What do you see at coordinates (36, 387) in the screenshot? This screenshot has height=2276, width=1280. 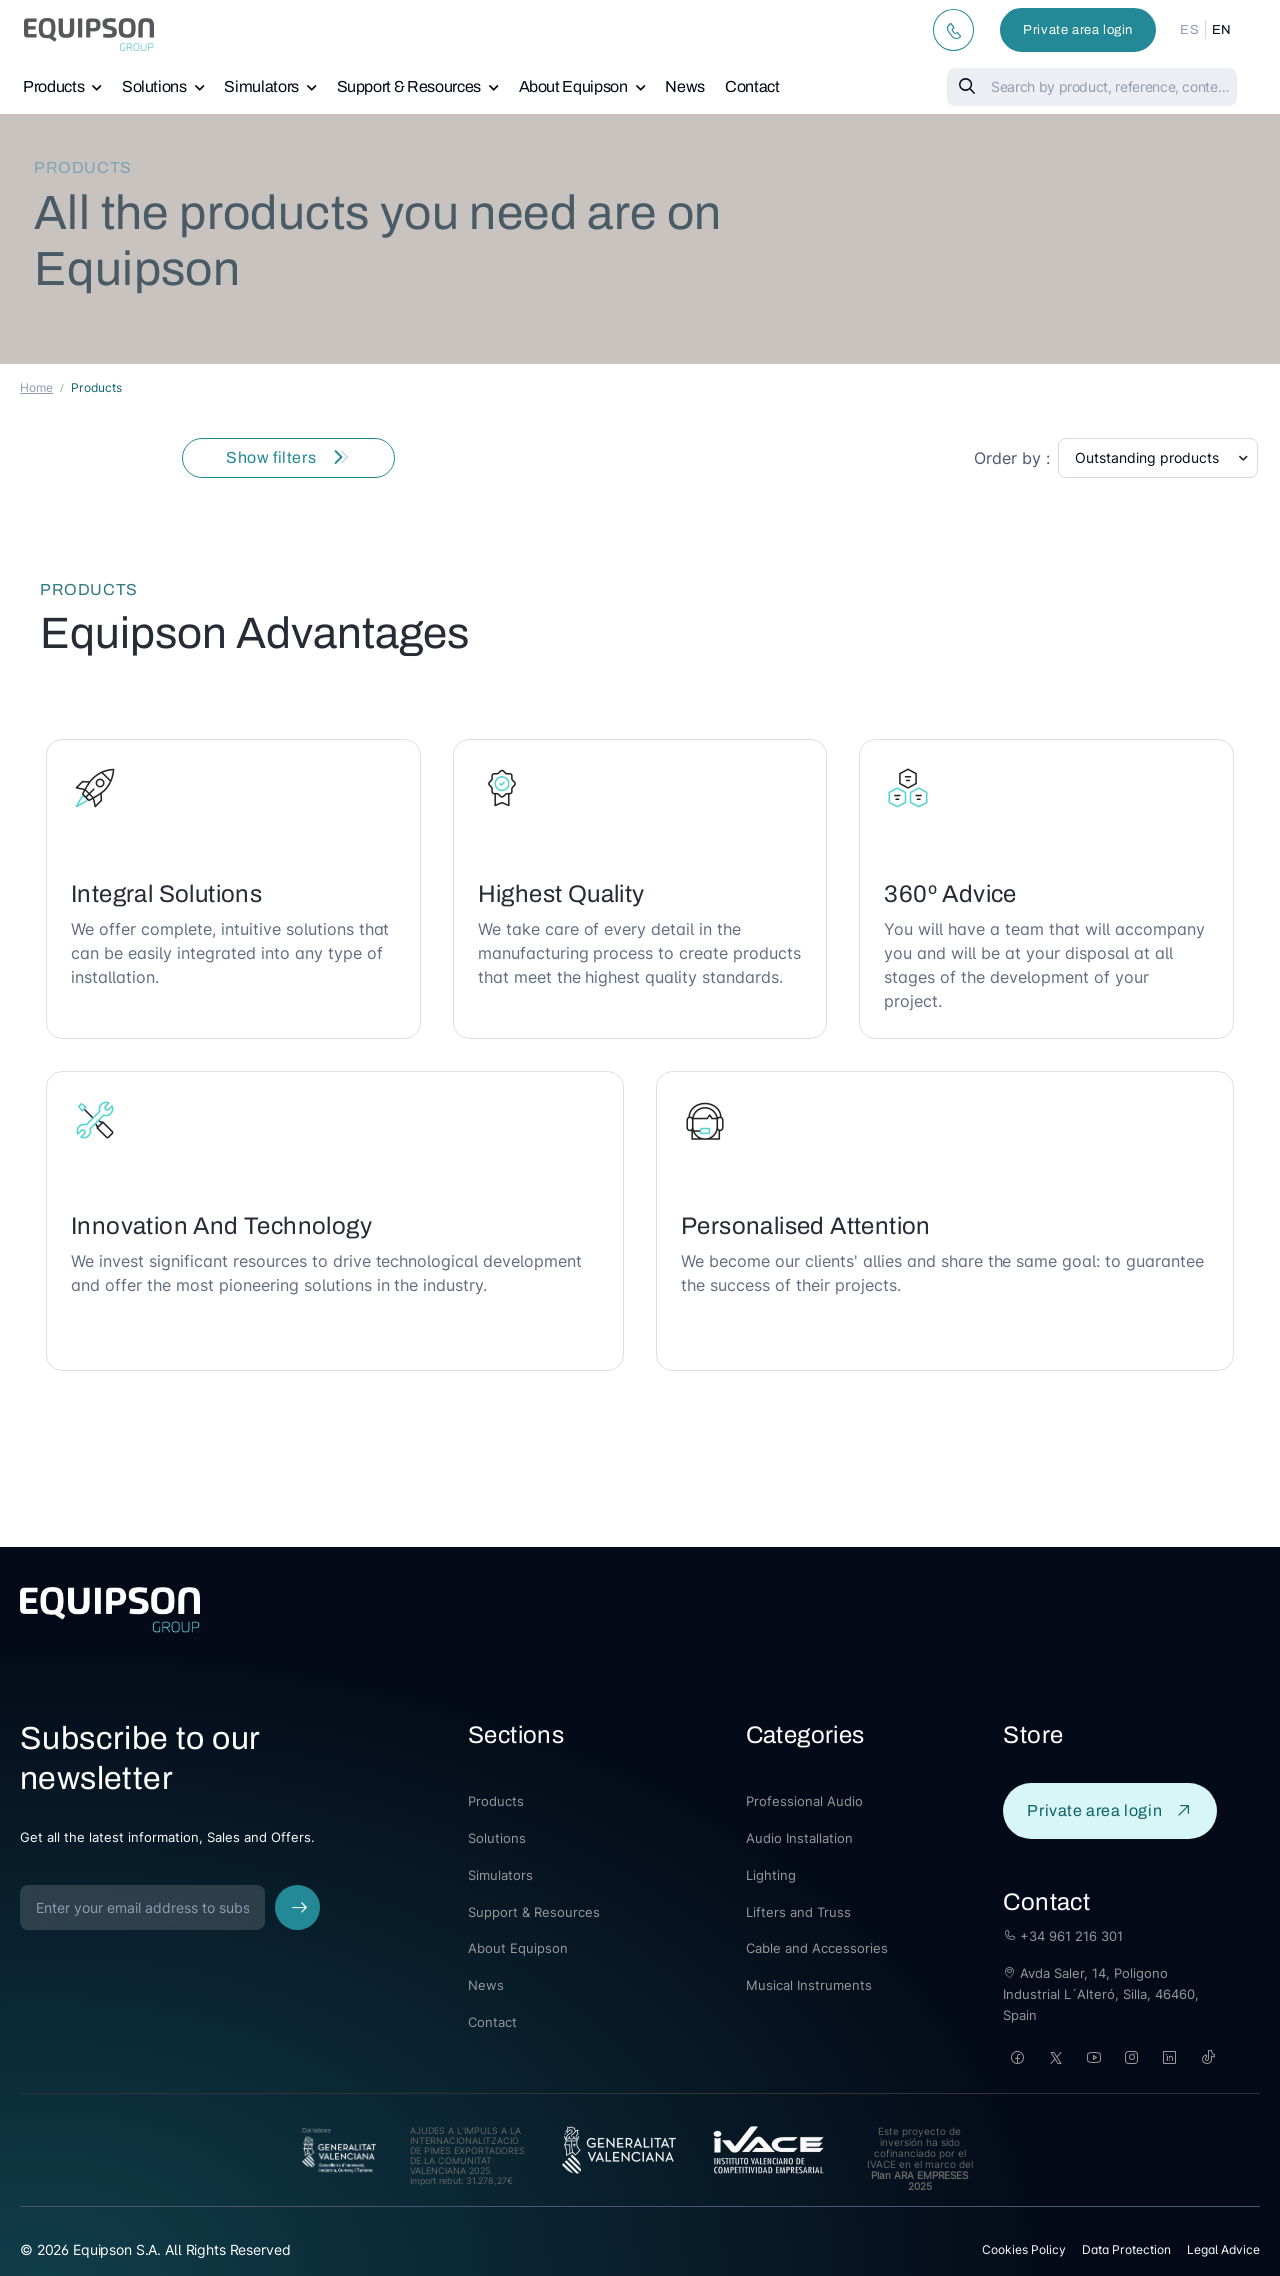 I see `Home` at bounding box center [36, 387].